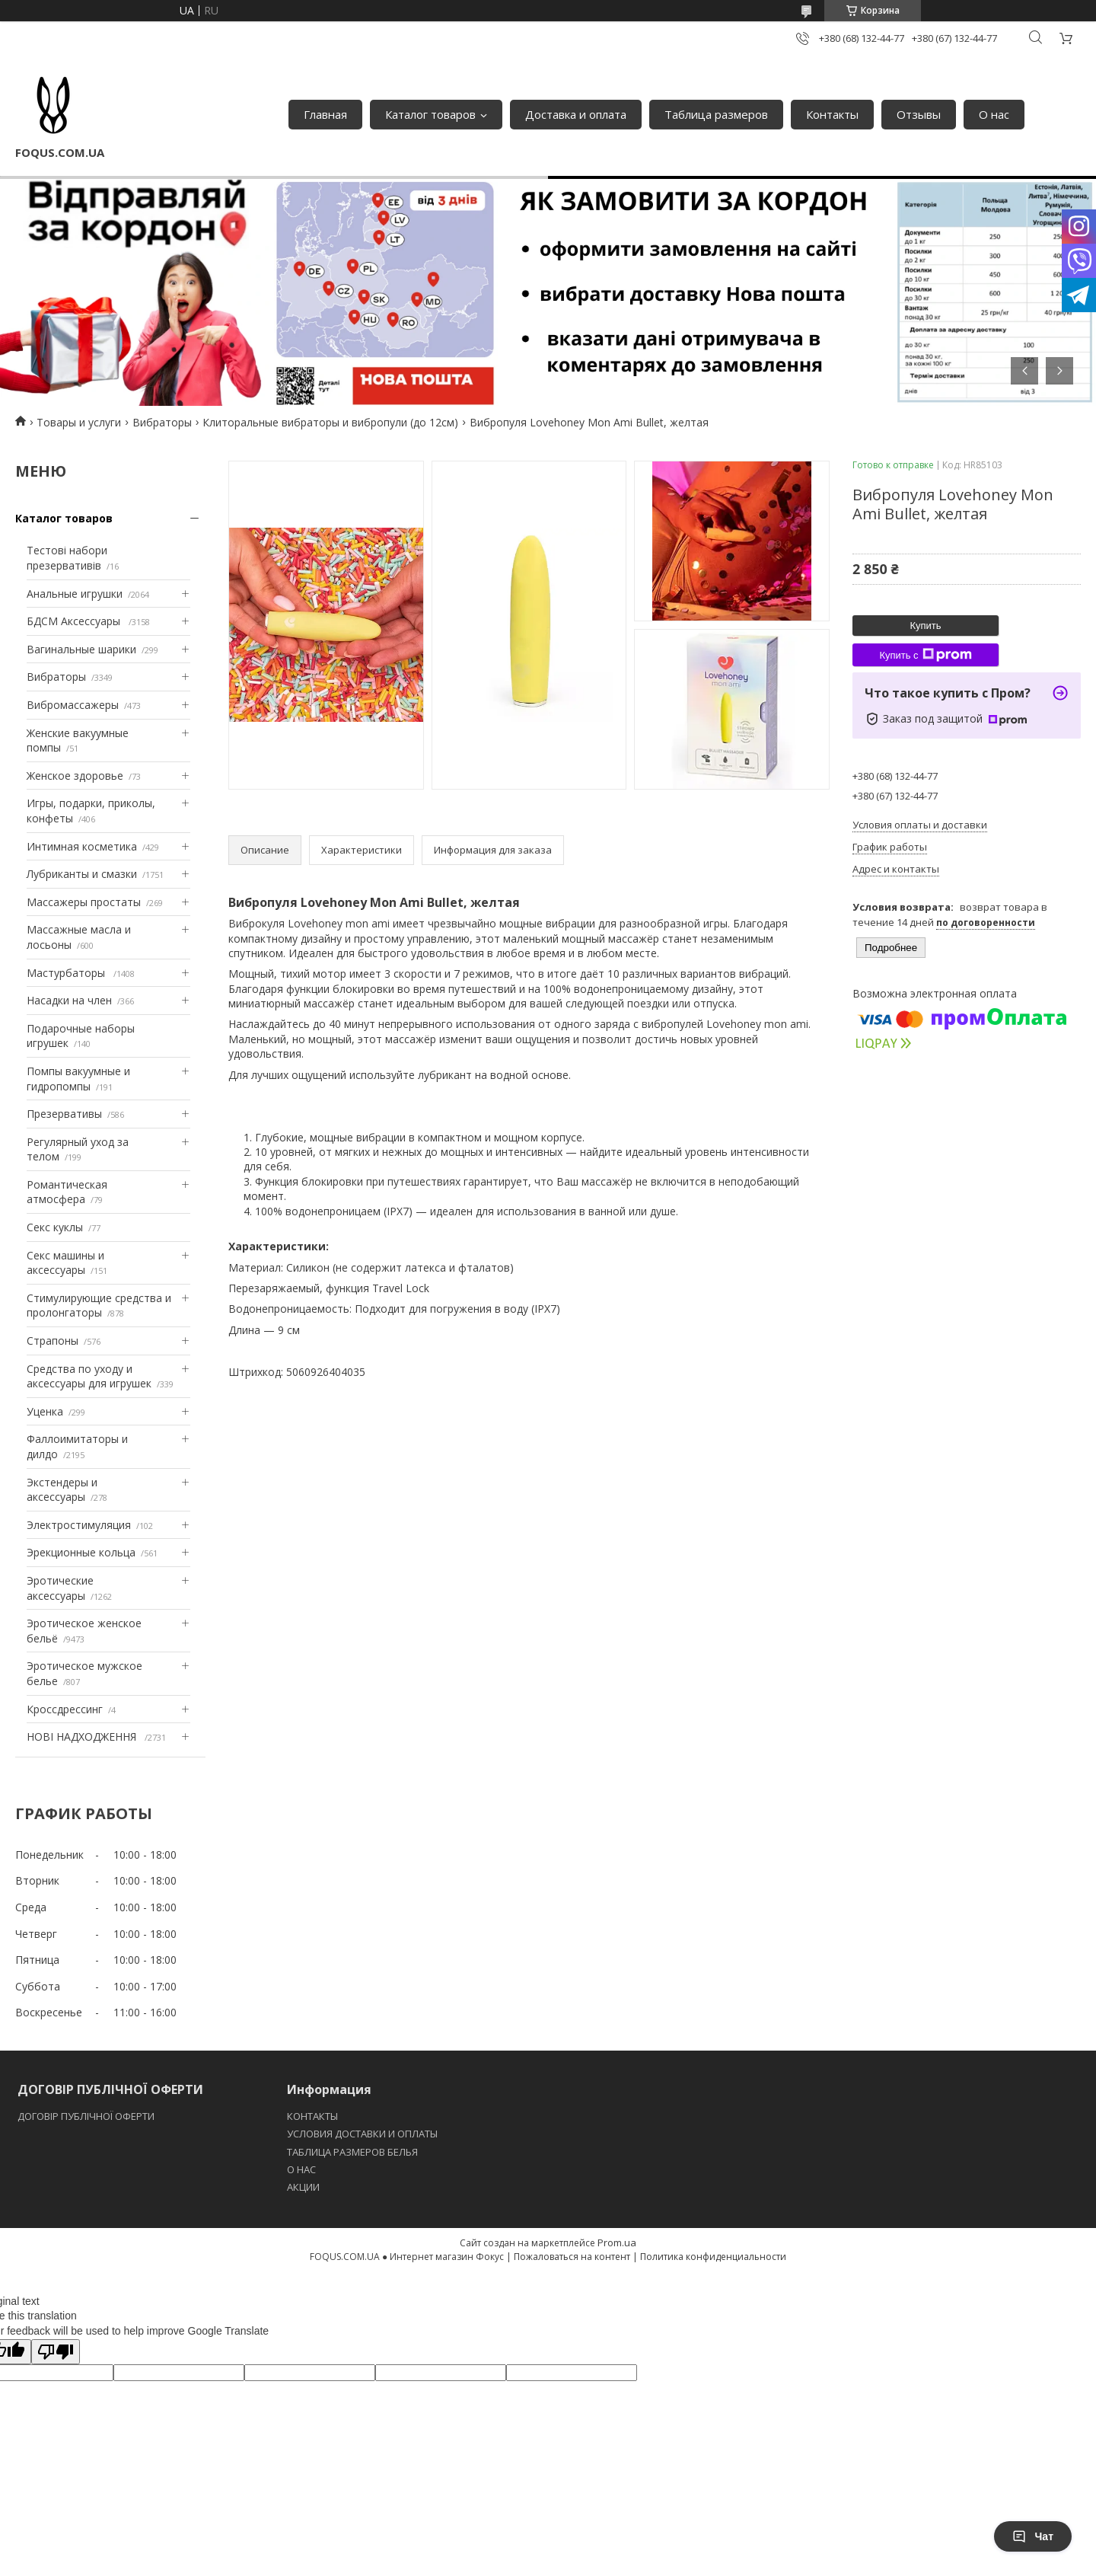  I want to click on Секс куклы, so click(55, 1227).